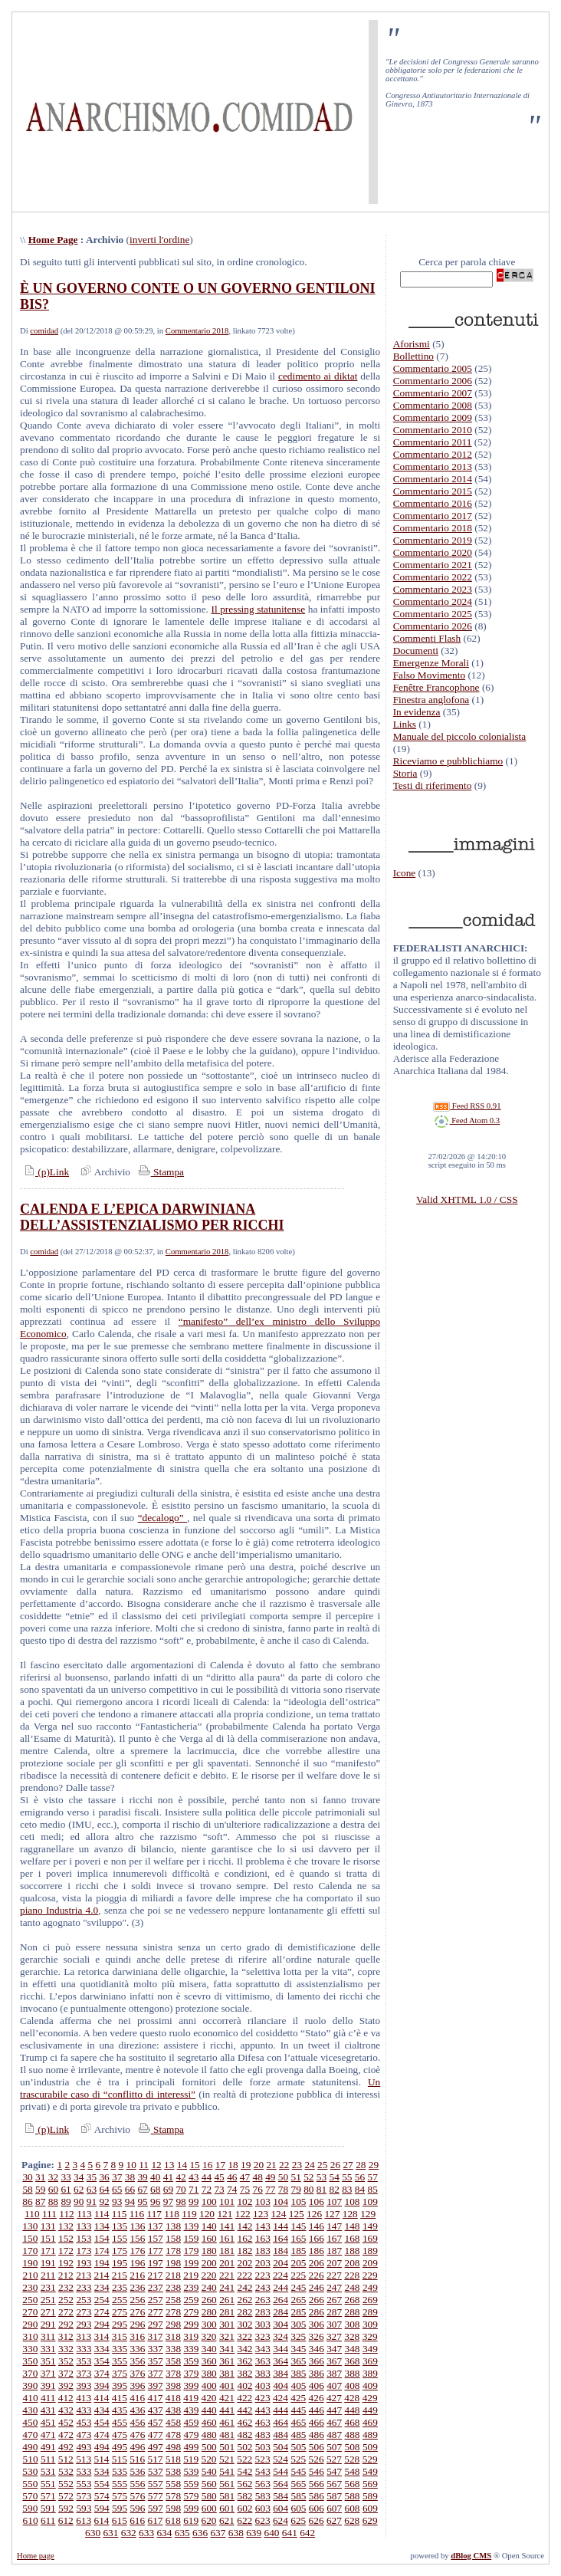 The image size is (561, 2576). Describe the element at coordinates (227, 2520) in the screenshot. I see `621` at that location.